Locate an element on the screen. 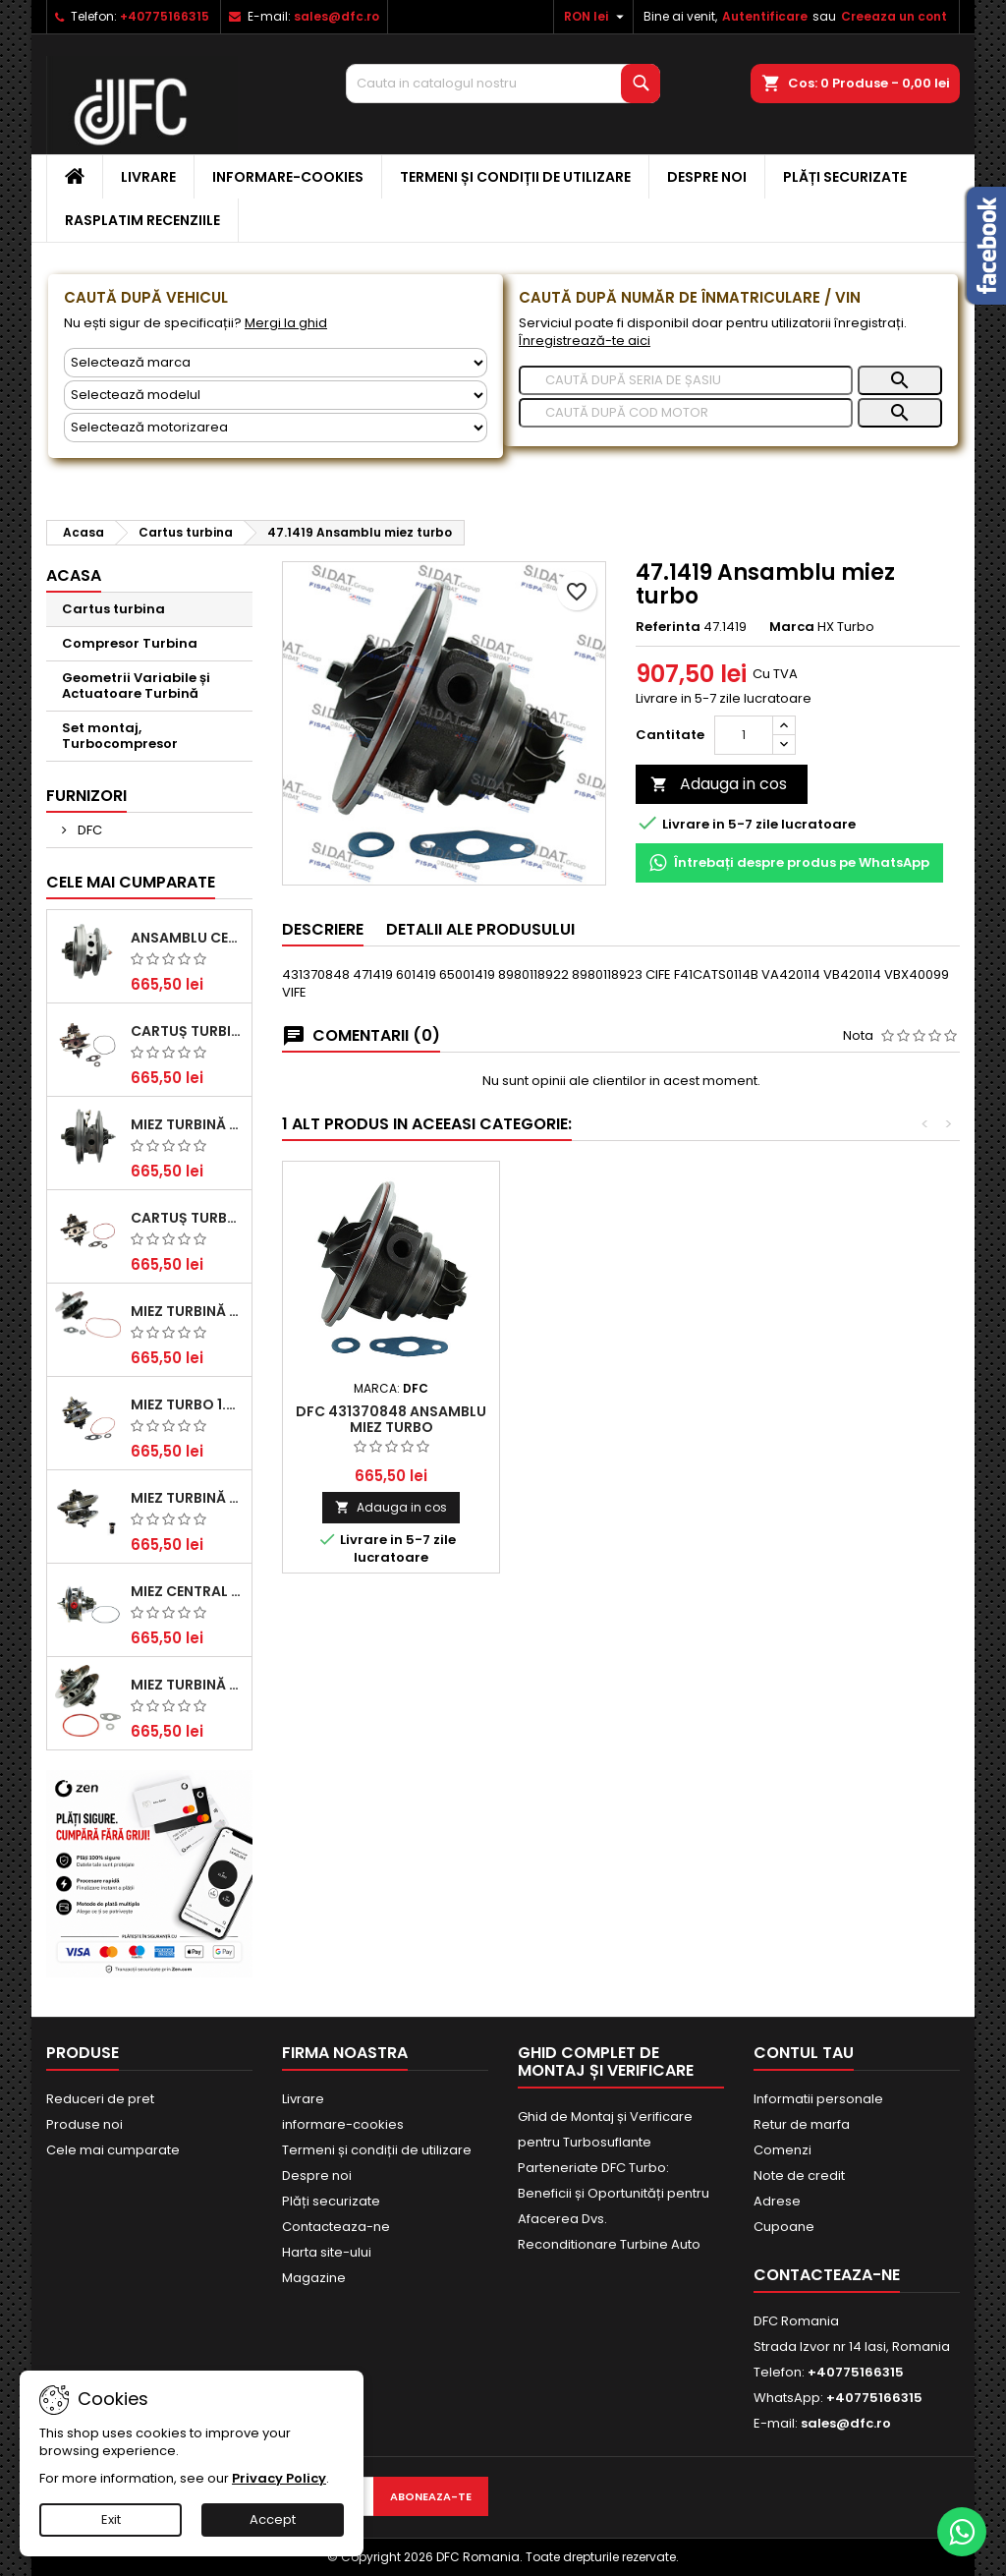 The image size is (1006, 2576). [Caută] is located at coordinates (686, 380).